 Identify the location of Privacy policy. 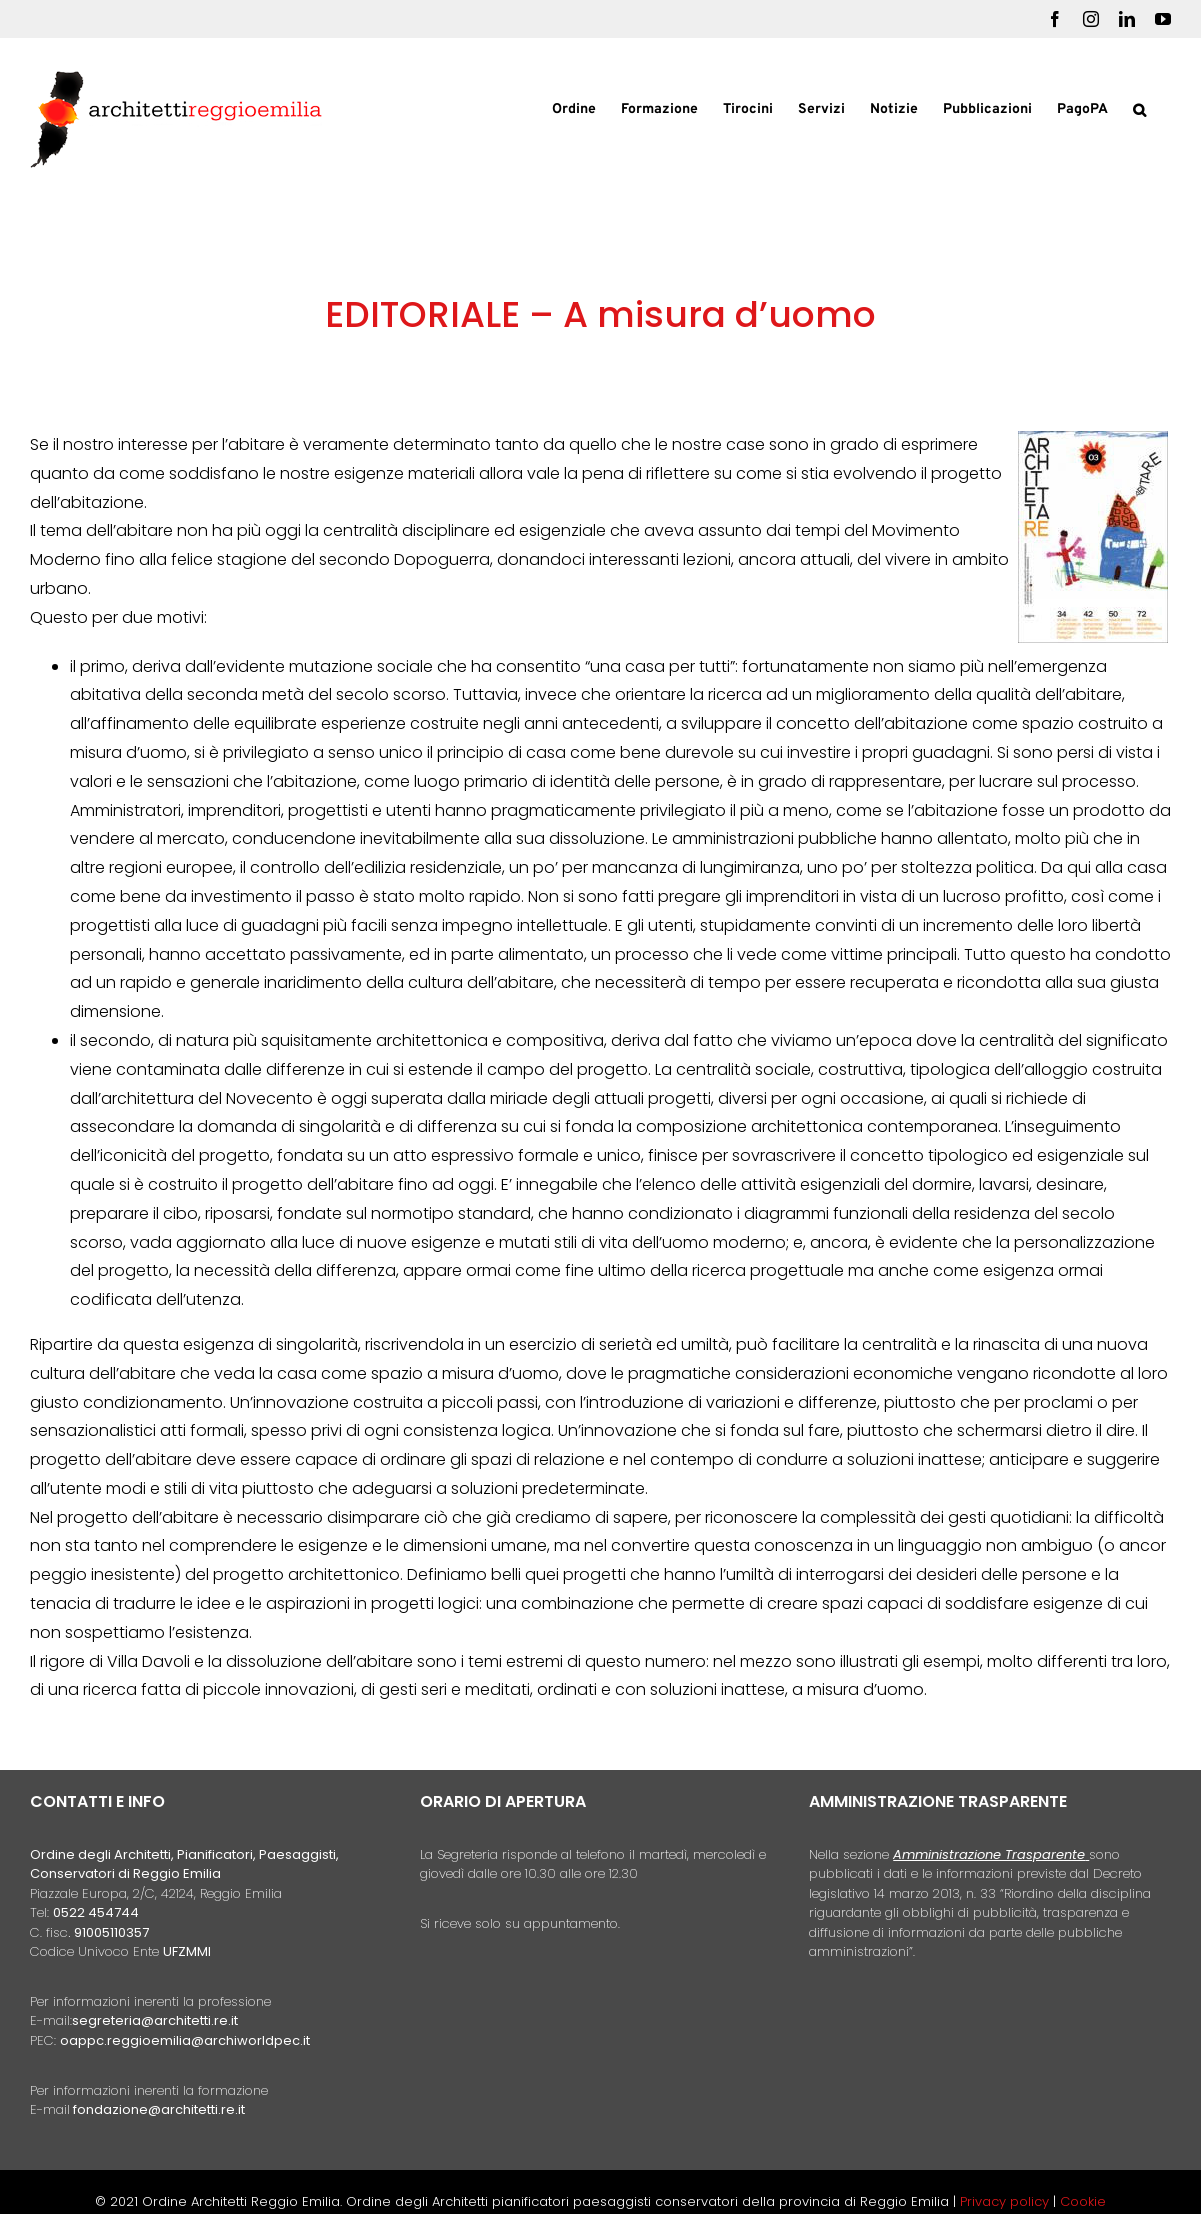
(1006, 2201).